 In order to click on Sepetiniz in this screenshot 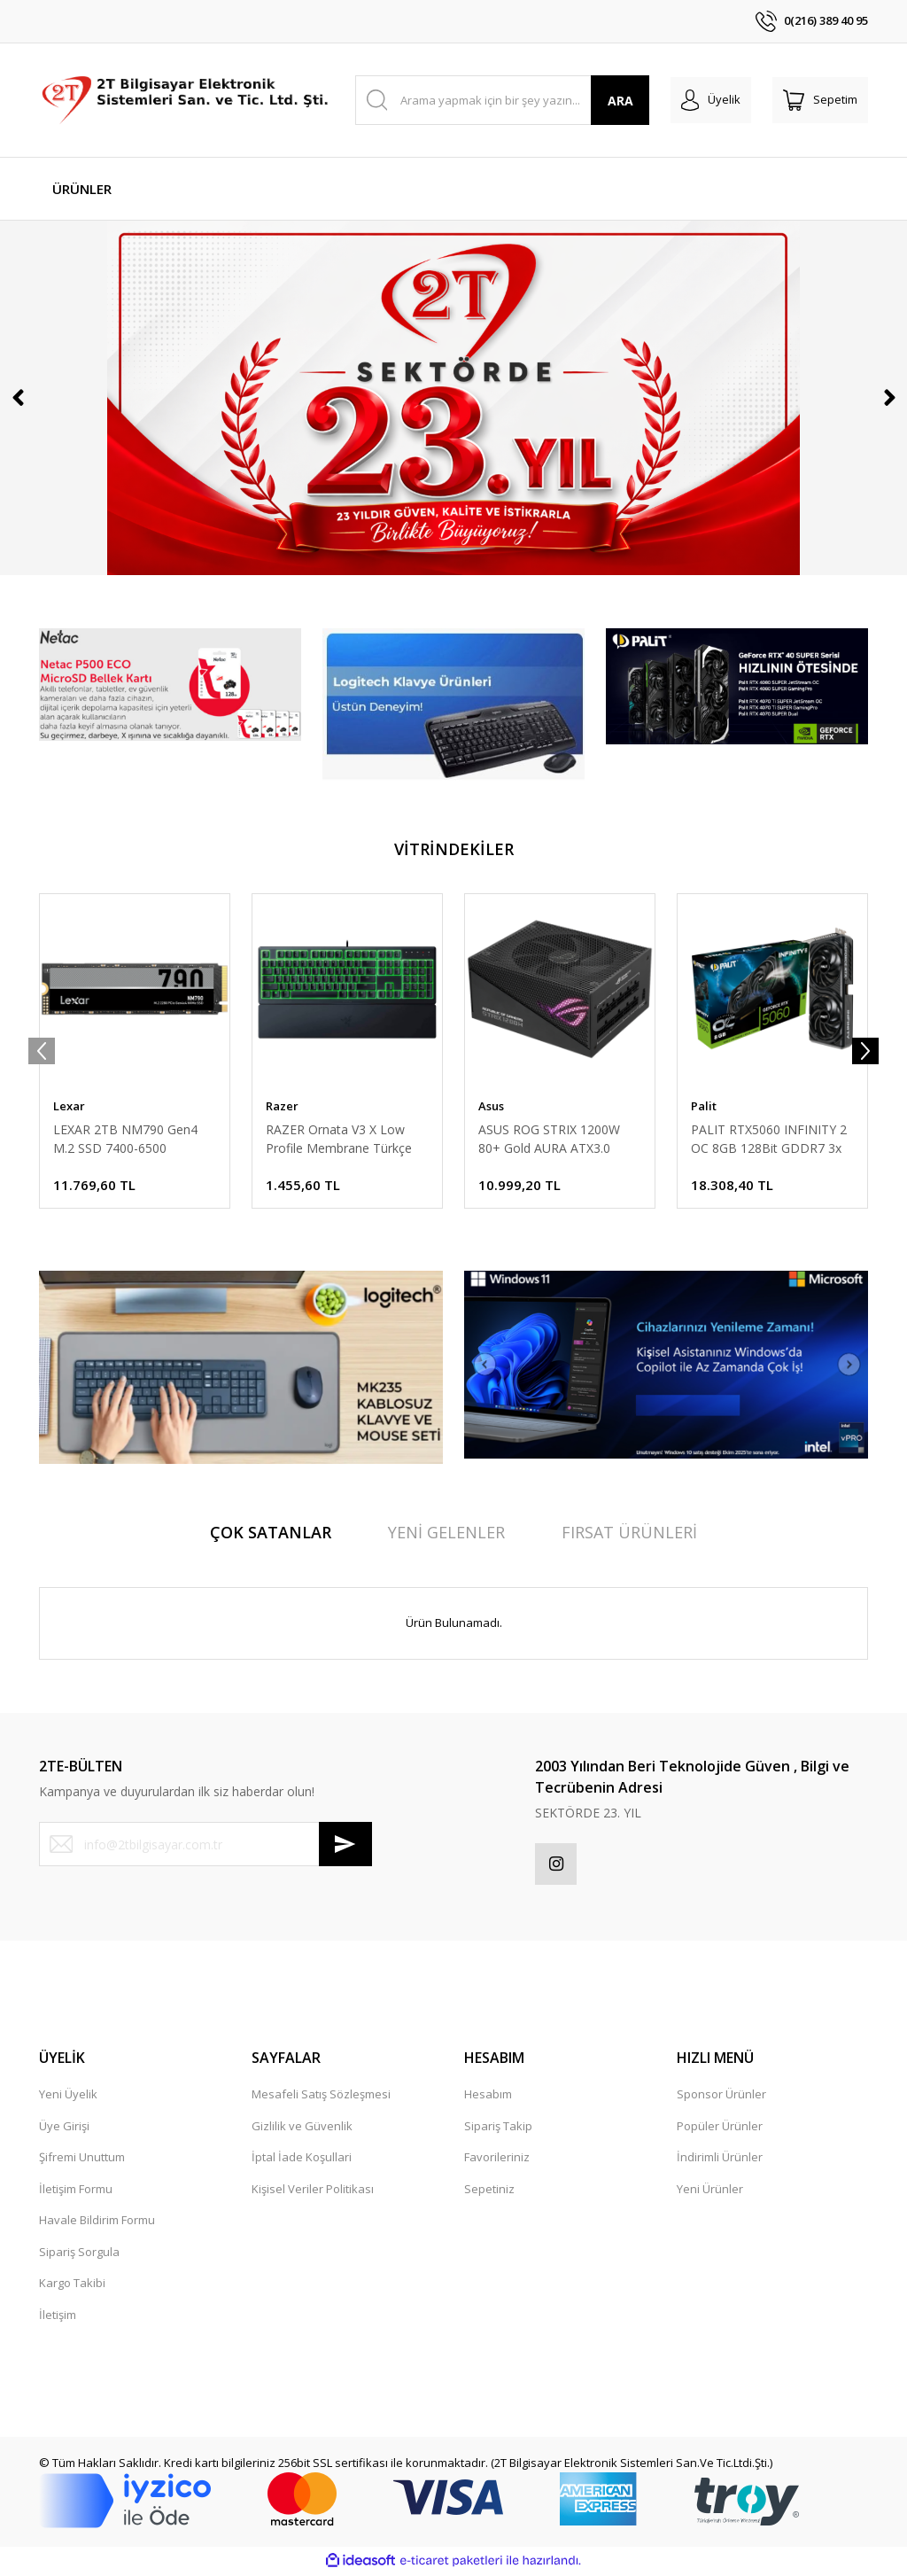, I will do `click(489, 2191)`.